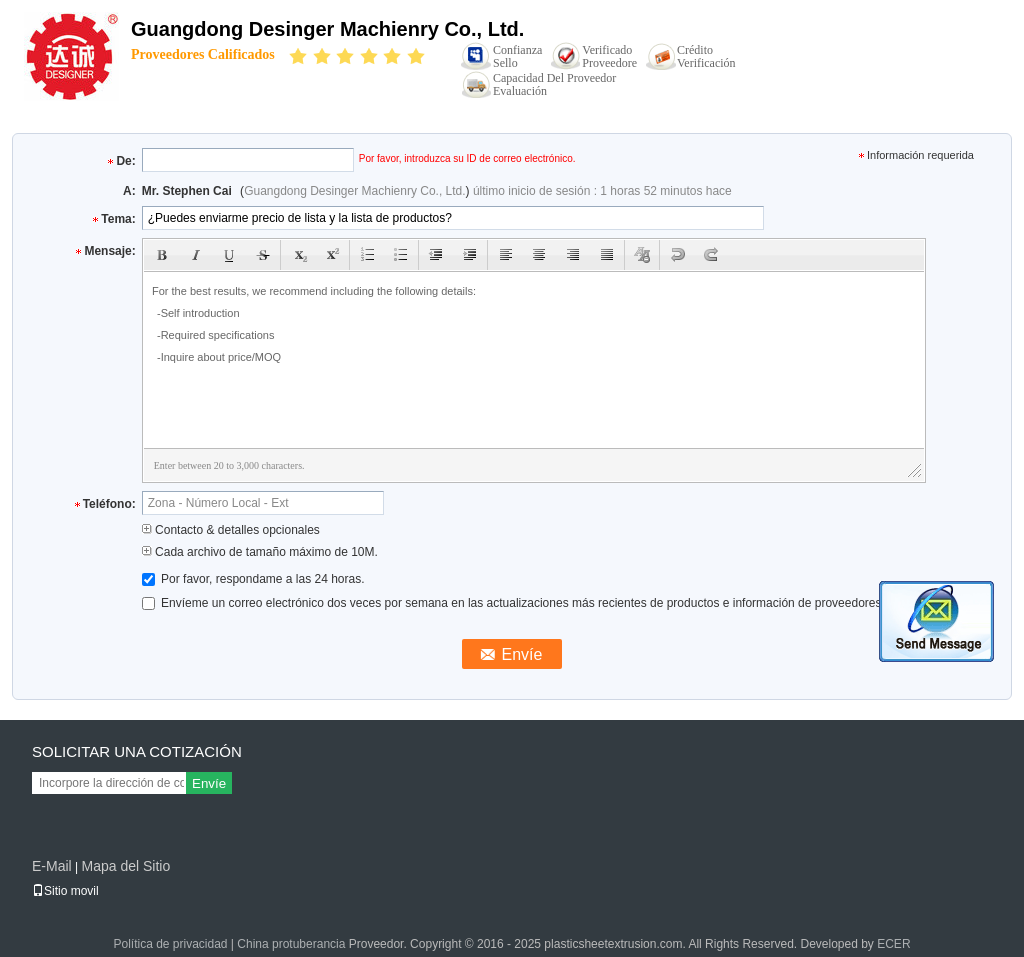  Describe the element at coordinates (260, 552) in the screenshot. I see `Cada archivo de tamaño máximo de 10M.` at that location.